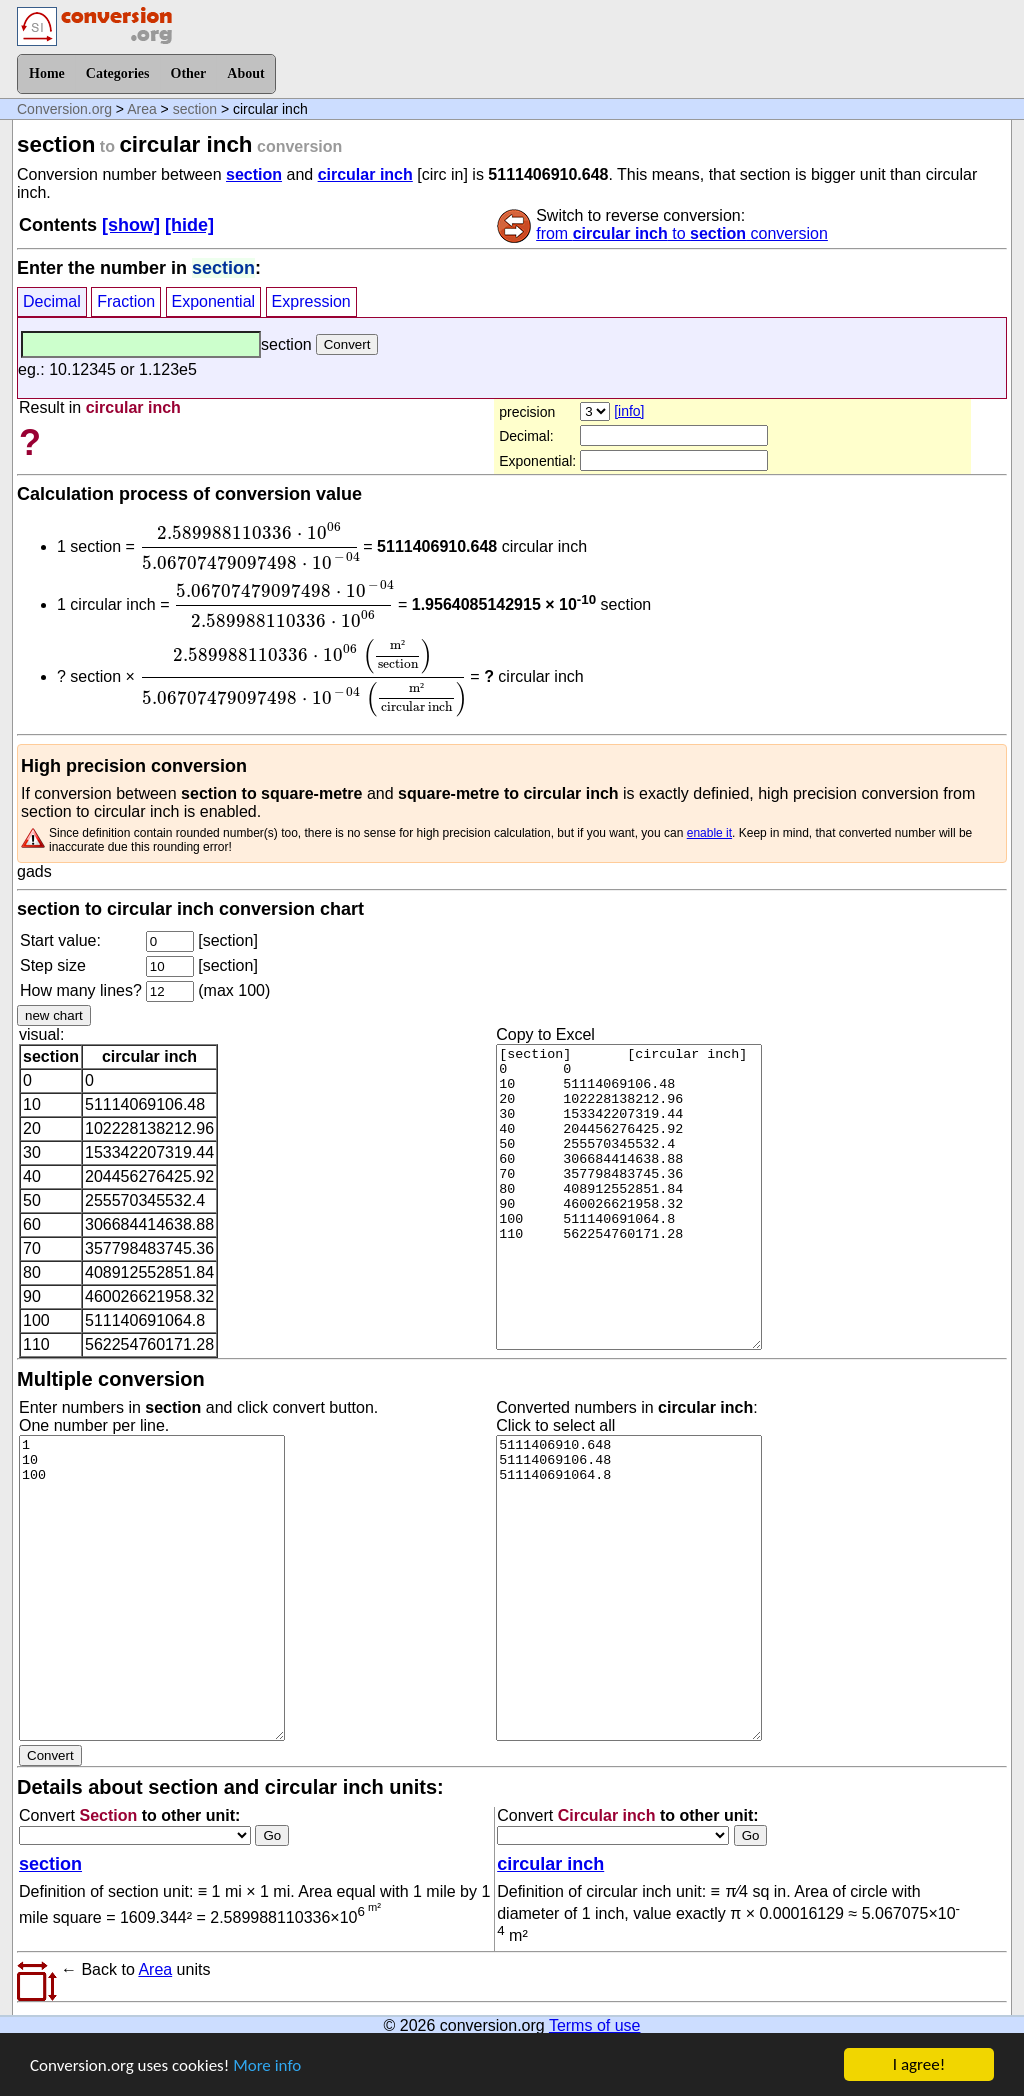  Describe the element at coordinates (52, 301) in the screenshot. I see `Decimal` at that location.